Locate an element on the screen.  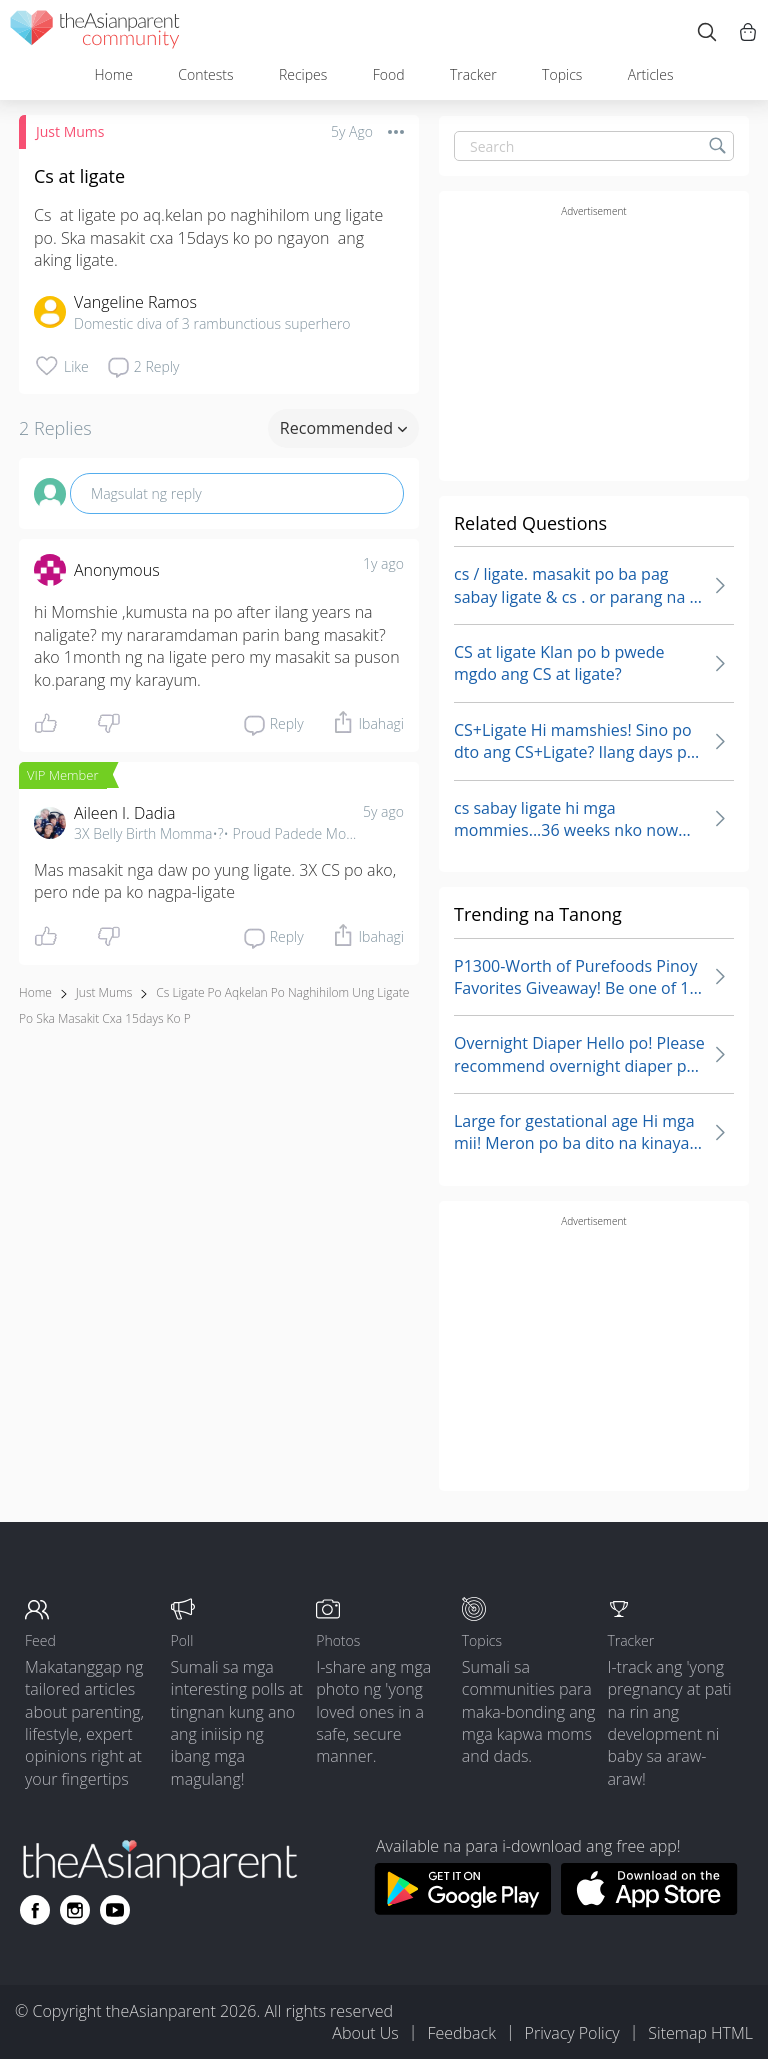
Contests is located at coordinates (205, 74).